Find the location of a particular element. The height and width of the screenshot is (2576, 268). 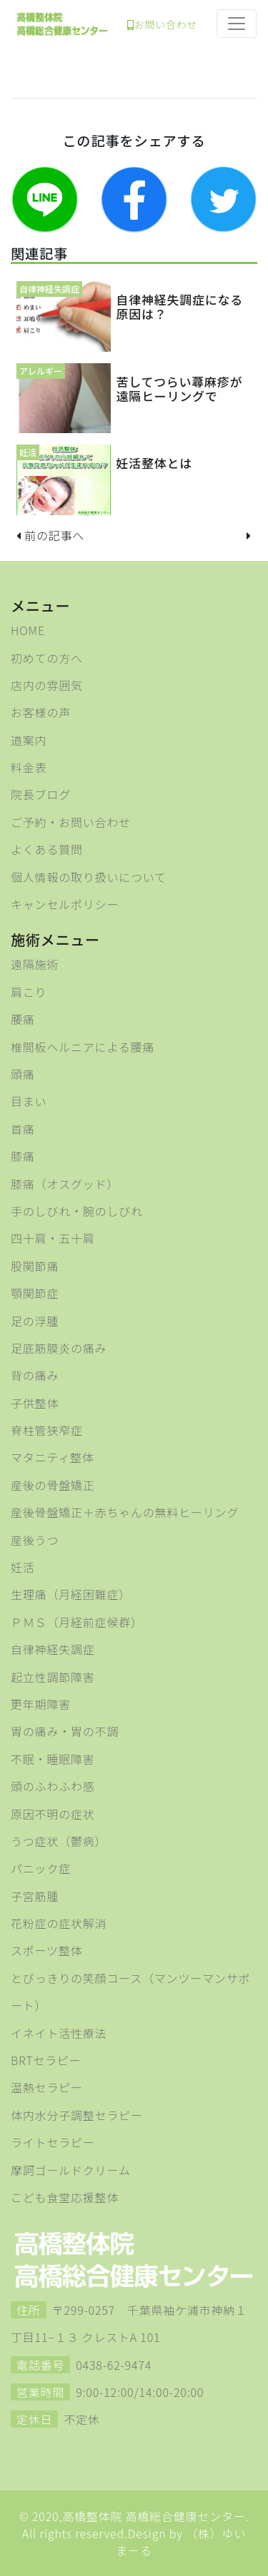

ＰＭＳ（月経前症候群） is located at coordinates (77, 1622).